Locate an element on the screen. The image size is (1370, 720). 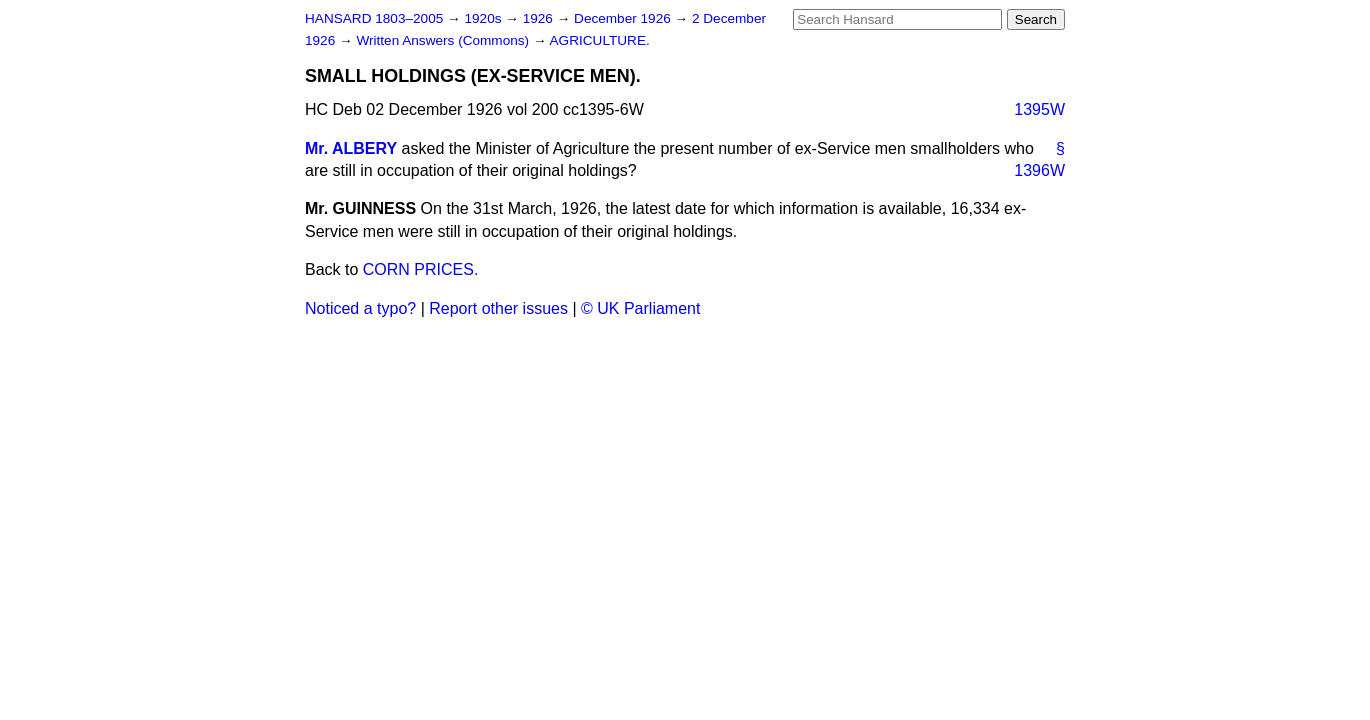
December 1926 is located at coordinates (624, 18).